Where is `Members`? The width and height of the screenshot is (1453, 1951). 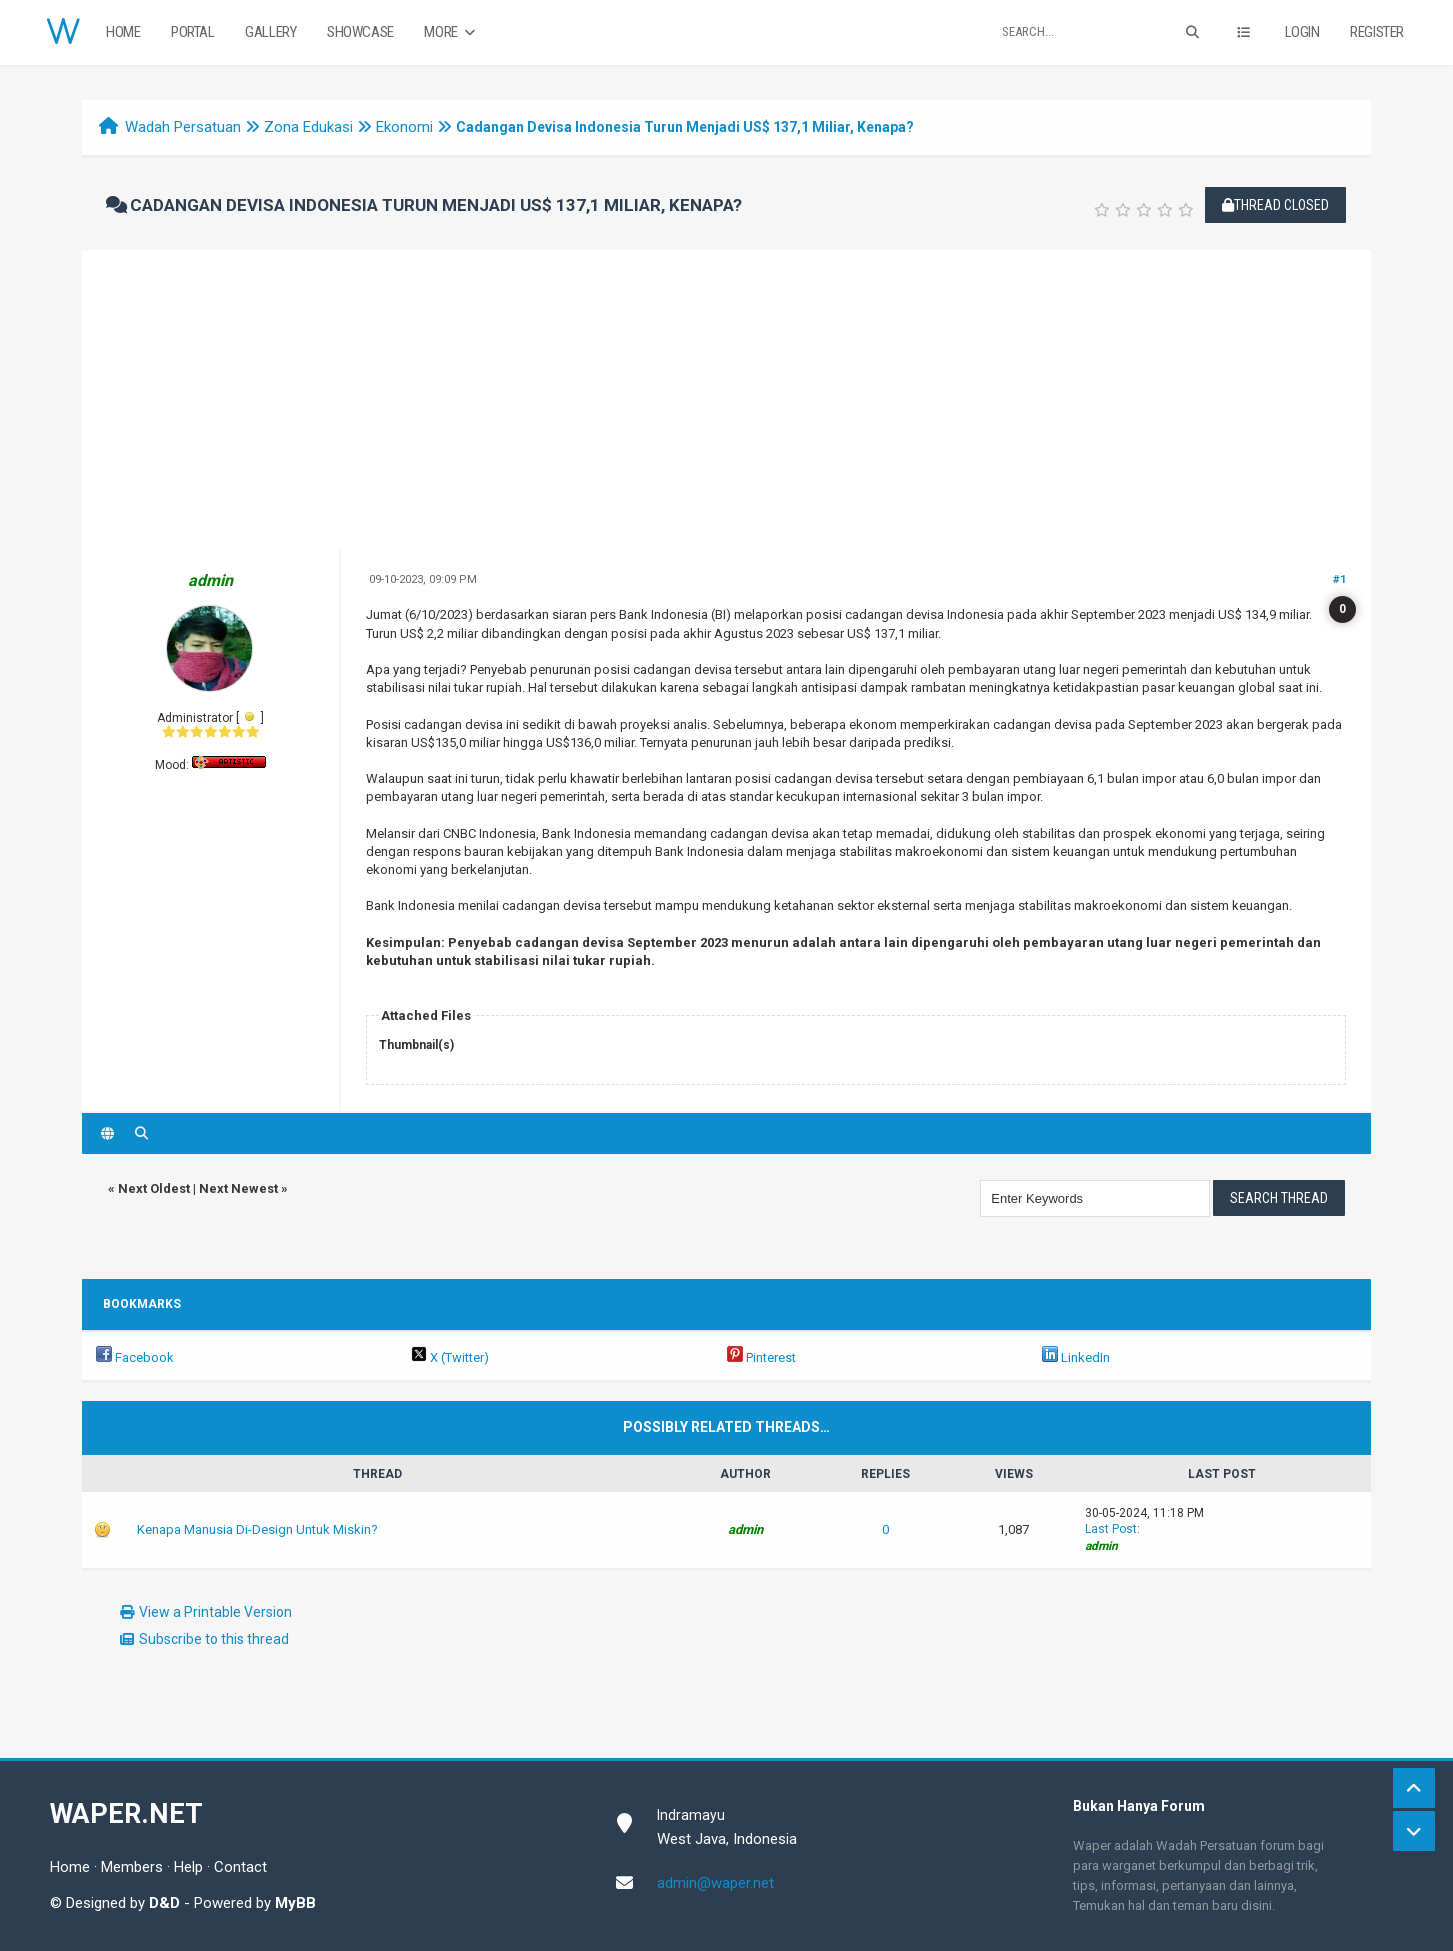 Members is located at coordinates (132, 1867).